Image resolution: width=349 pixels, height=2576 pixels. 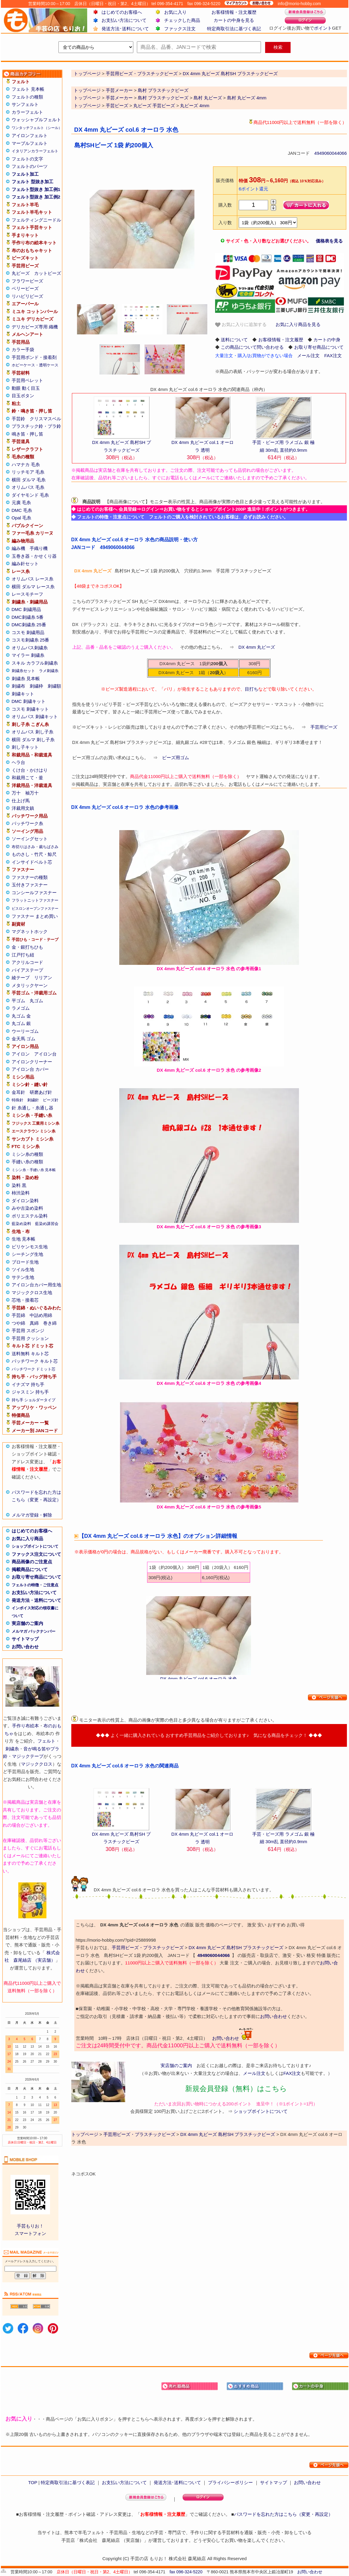 What do you see at coordinates (23, 670) in the screenshot?
I see `刺繍糸セット` at bounding box center [23, 670].